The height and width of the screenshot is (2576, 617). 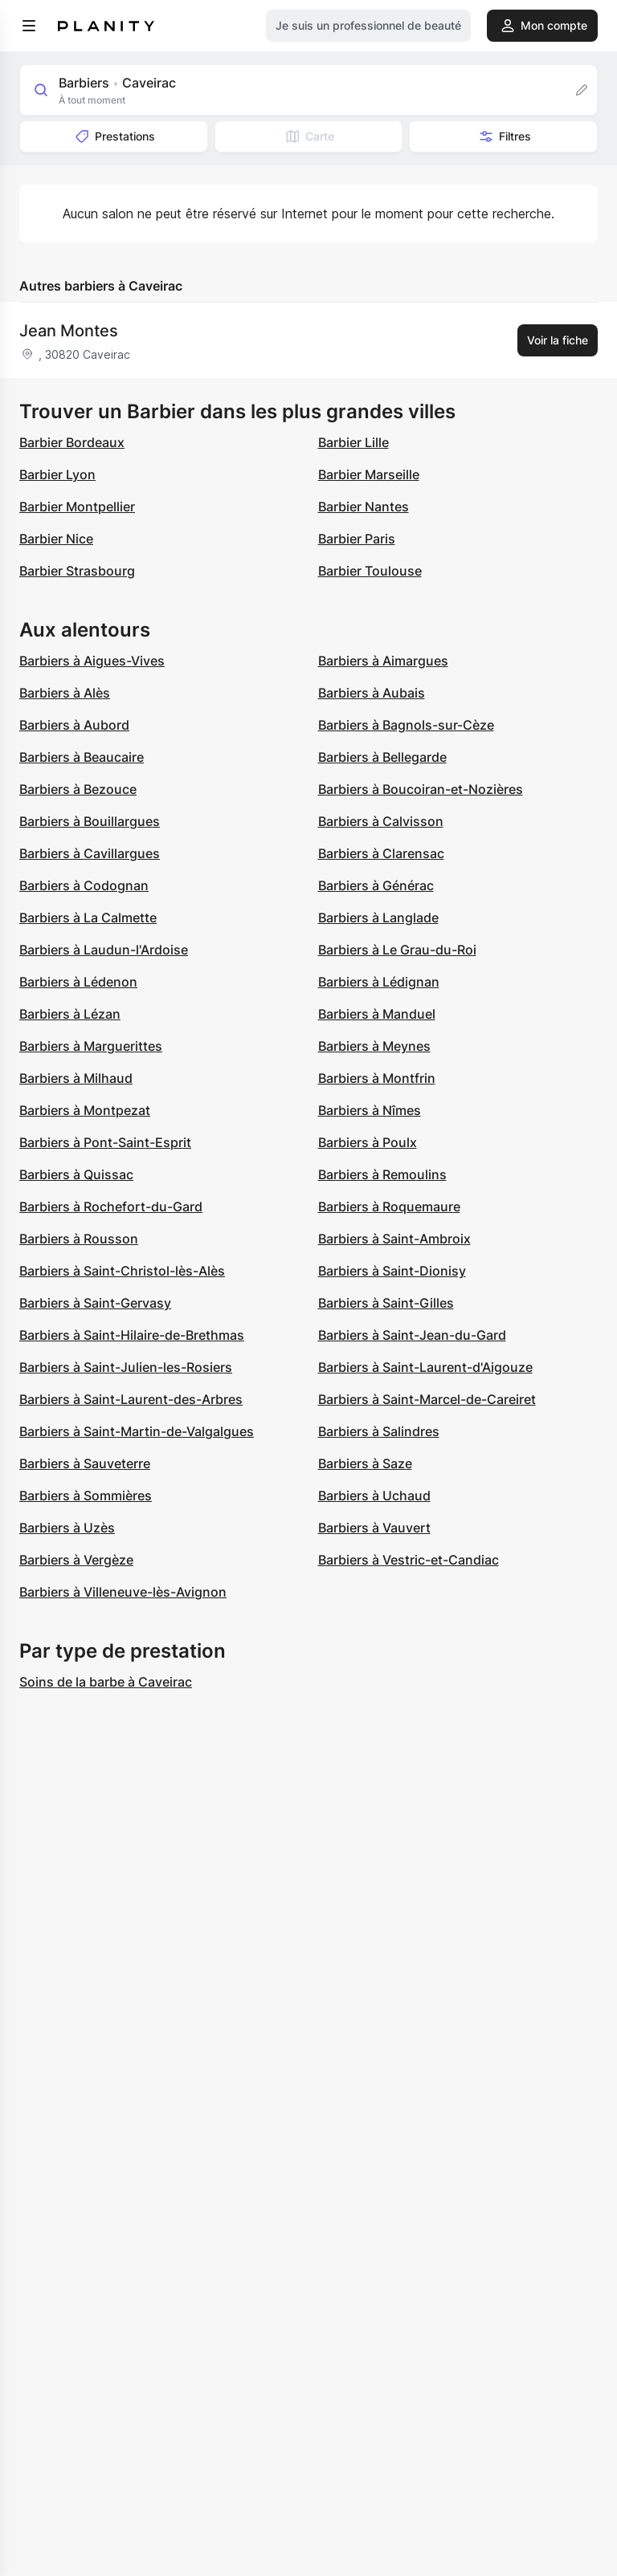 I want to click on Barbiers à Clarensac, so click(x=381, y=853).